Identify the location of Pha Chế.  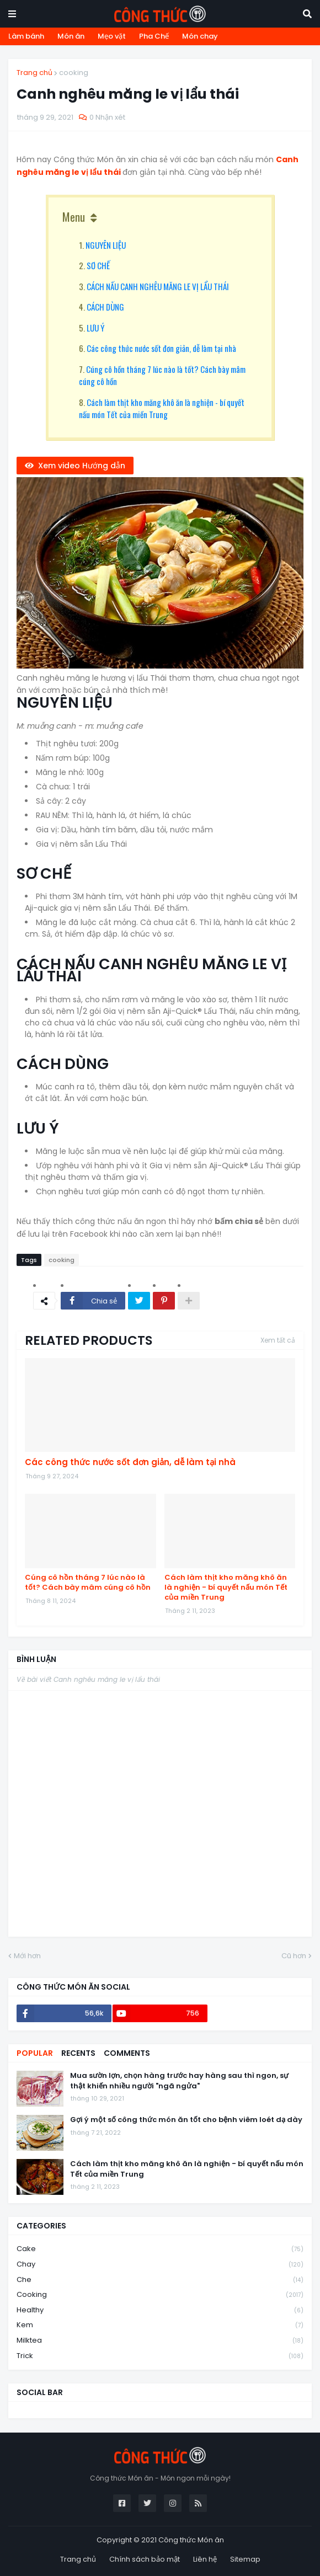
(154, 36).